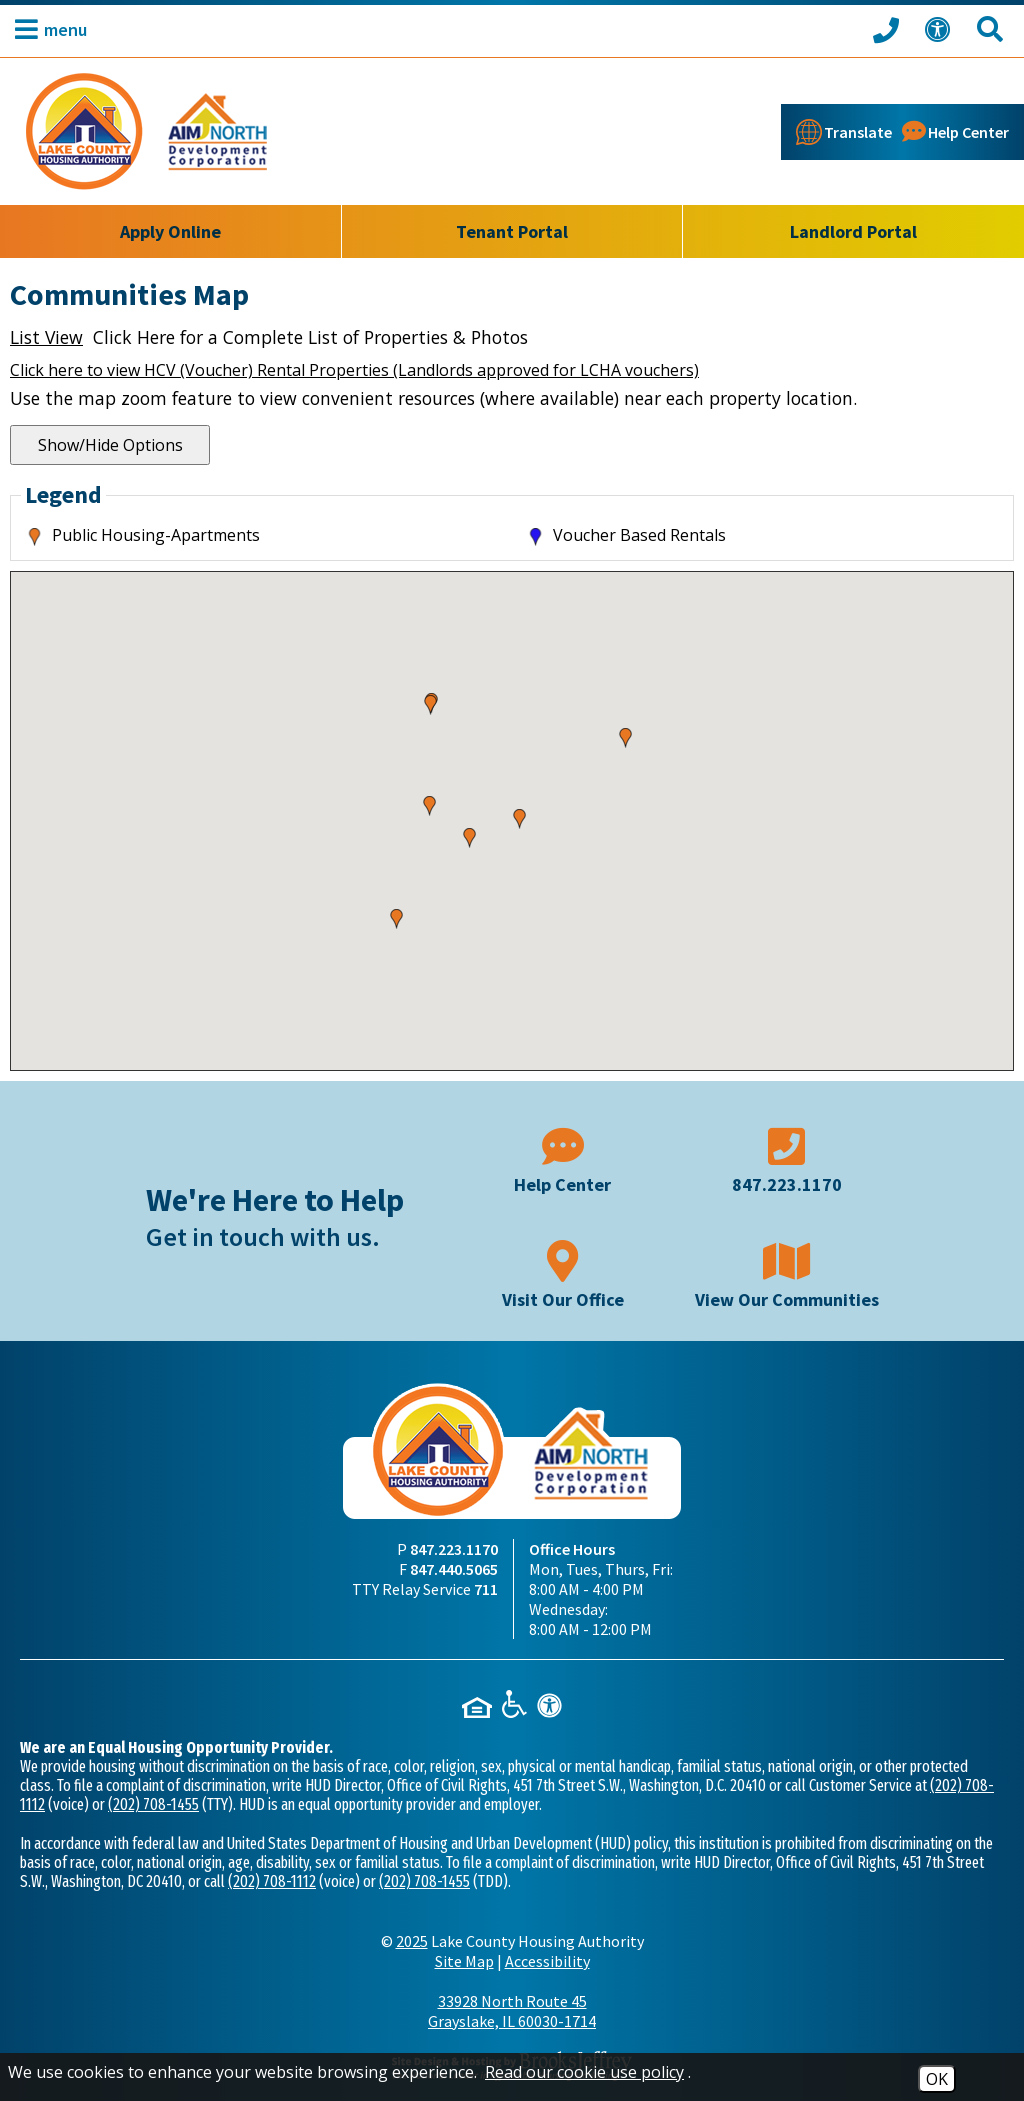 Image resolution: width=1024 pixels, height=2101 pixels. I want to click on Click here to view HCV (Voucher) Rental Properties (Landlords approved for LCHA vouchers), so click(354, 370).